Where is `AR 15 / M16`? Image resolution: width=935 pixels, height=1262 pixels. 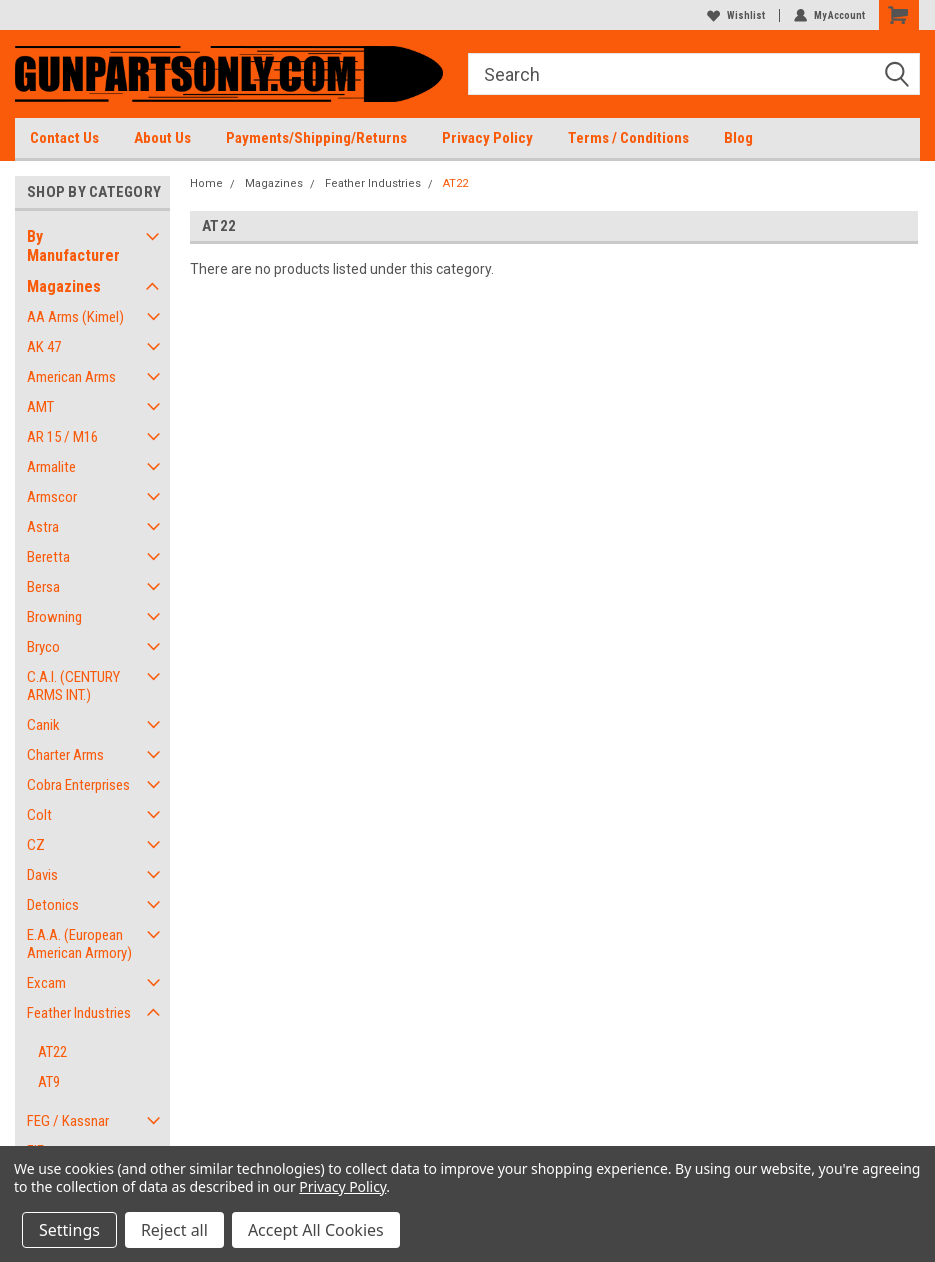 AR 15 / M16 is located at coordinates (62, 437).